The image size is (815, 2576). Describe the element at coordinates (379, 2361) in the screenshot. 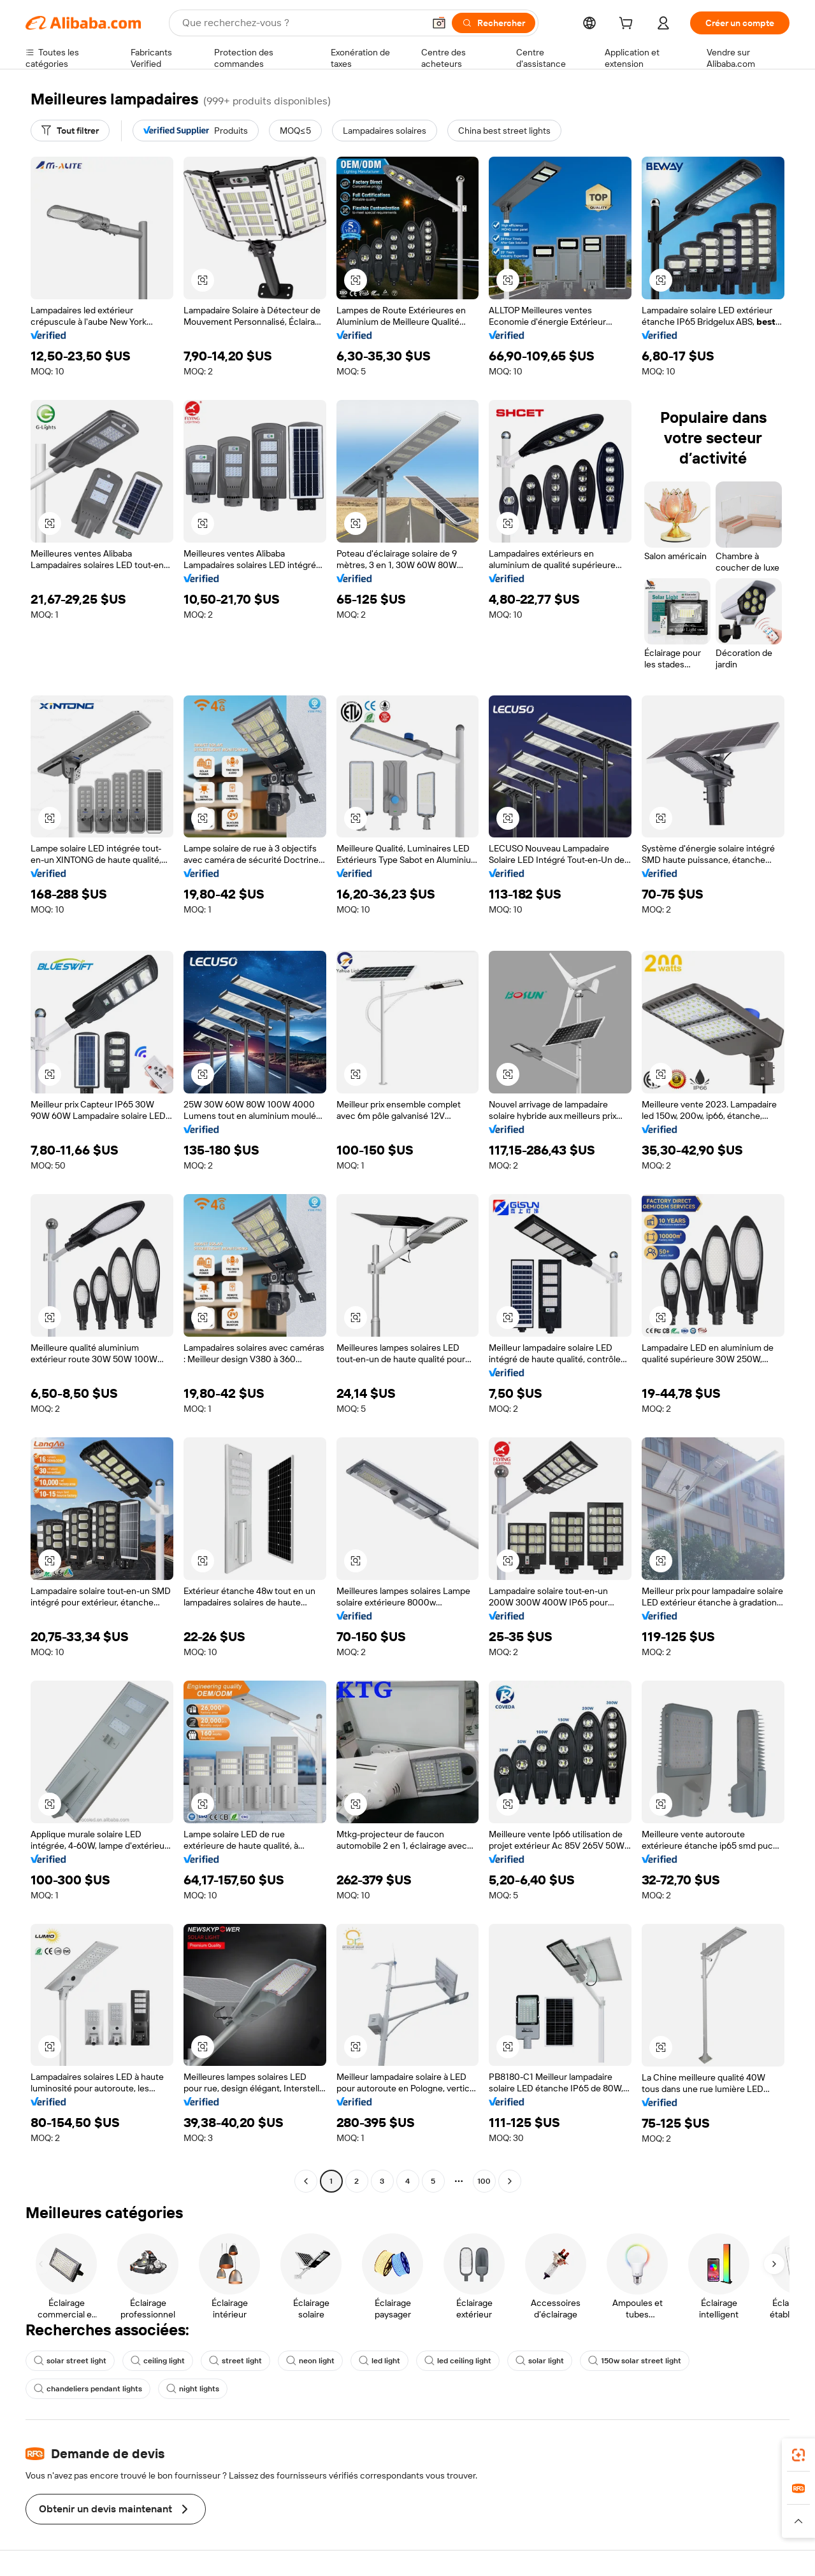

I see `led light` at that location.